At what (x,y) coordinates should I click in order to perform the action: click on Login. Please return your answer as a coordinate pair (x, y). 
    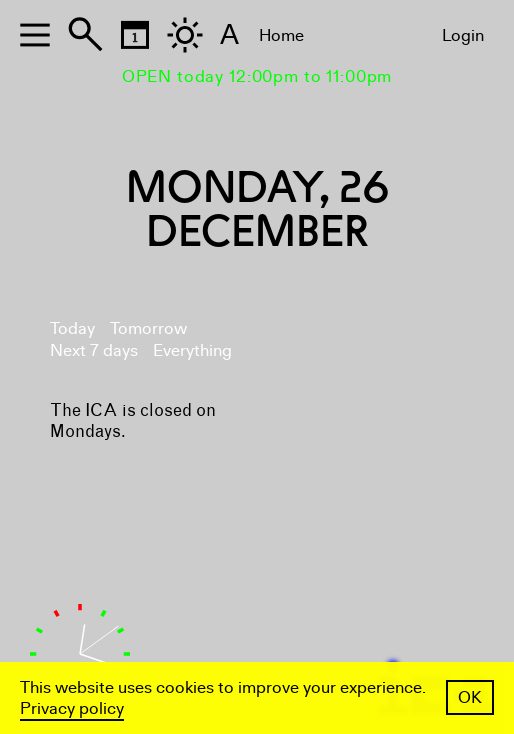
    Looking at the image, I should click on (463, 35).